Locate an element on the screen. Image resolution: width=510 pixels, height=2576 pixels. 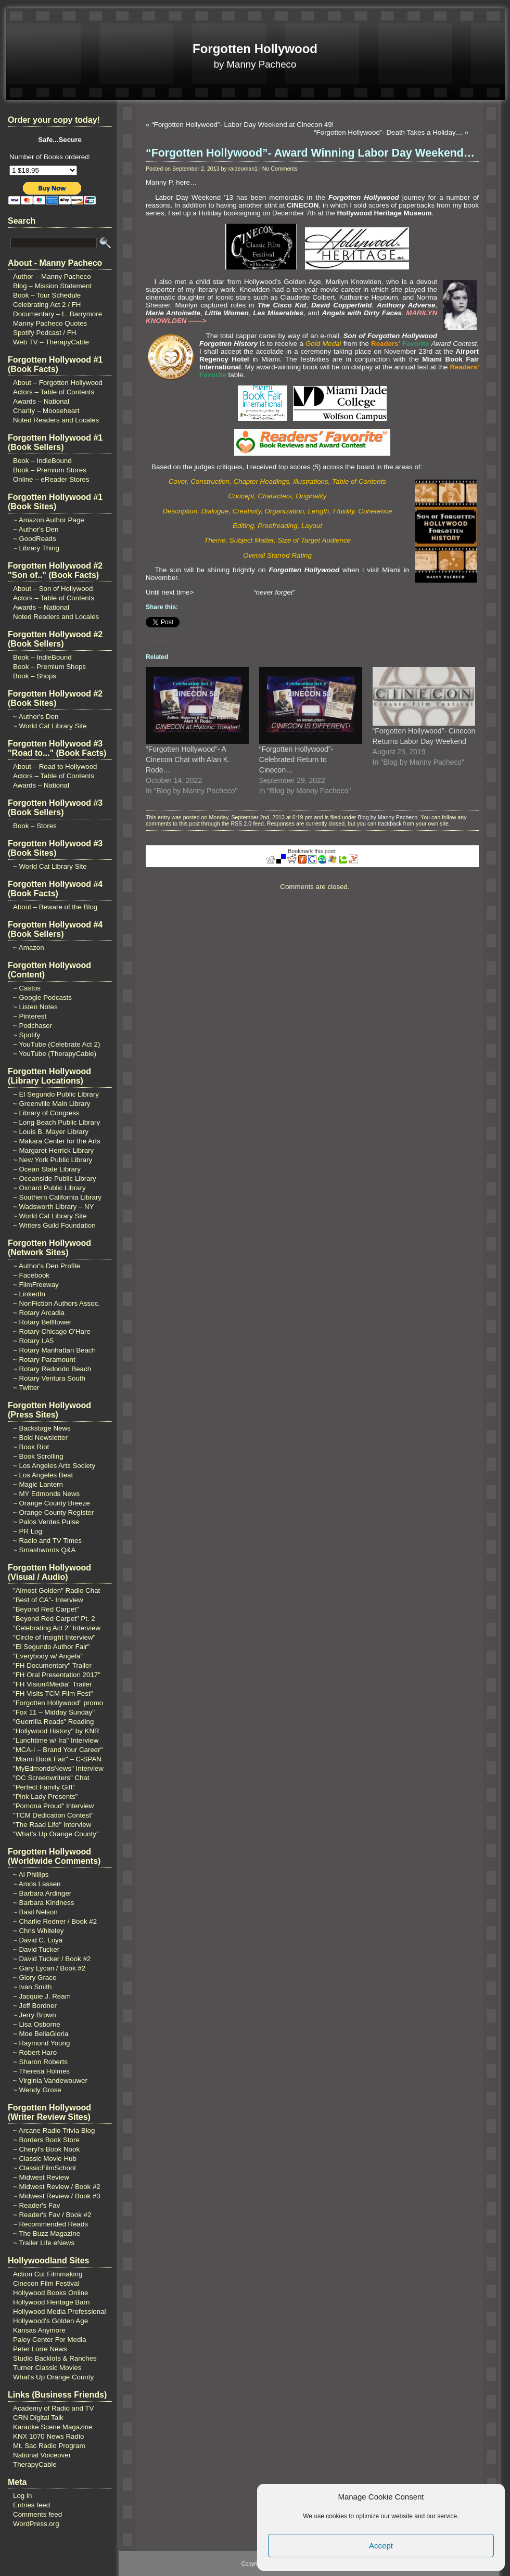
~ Twitter is located at coordinates (26, 1388).